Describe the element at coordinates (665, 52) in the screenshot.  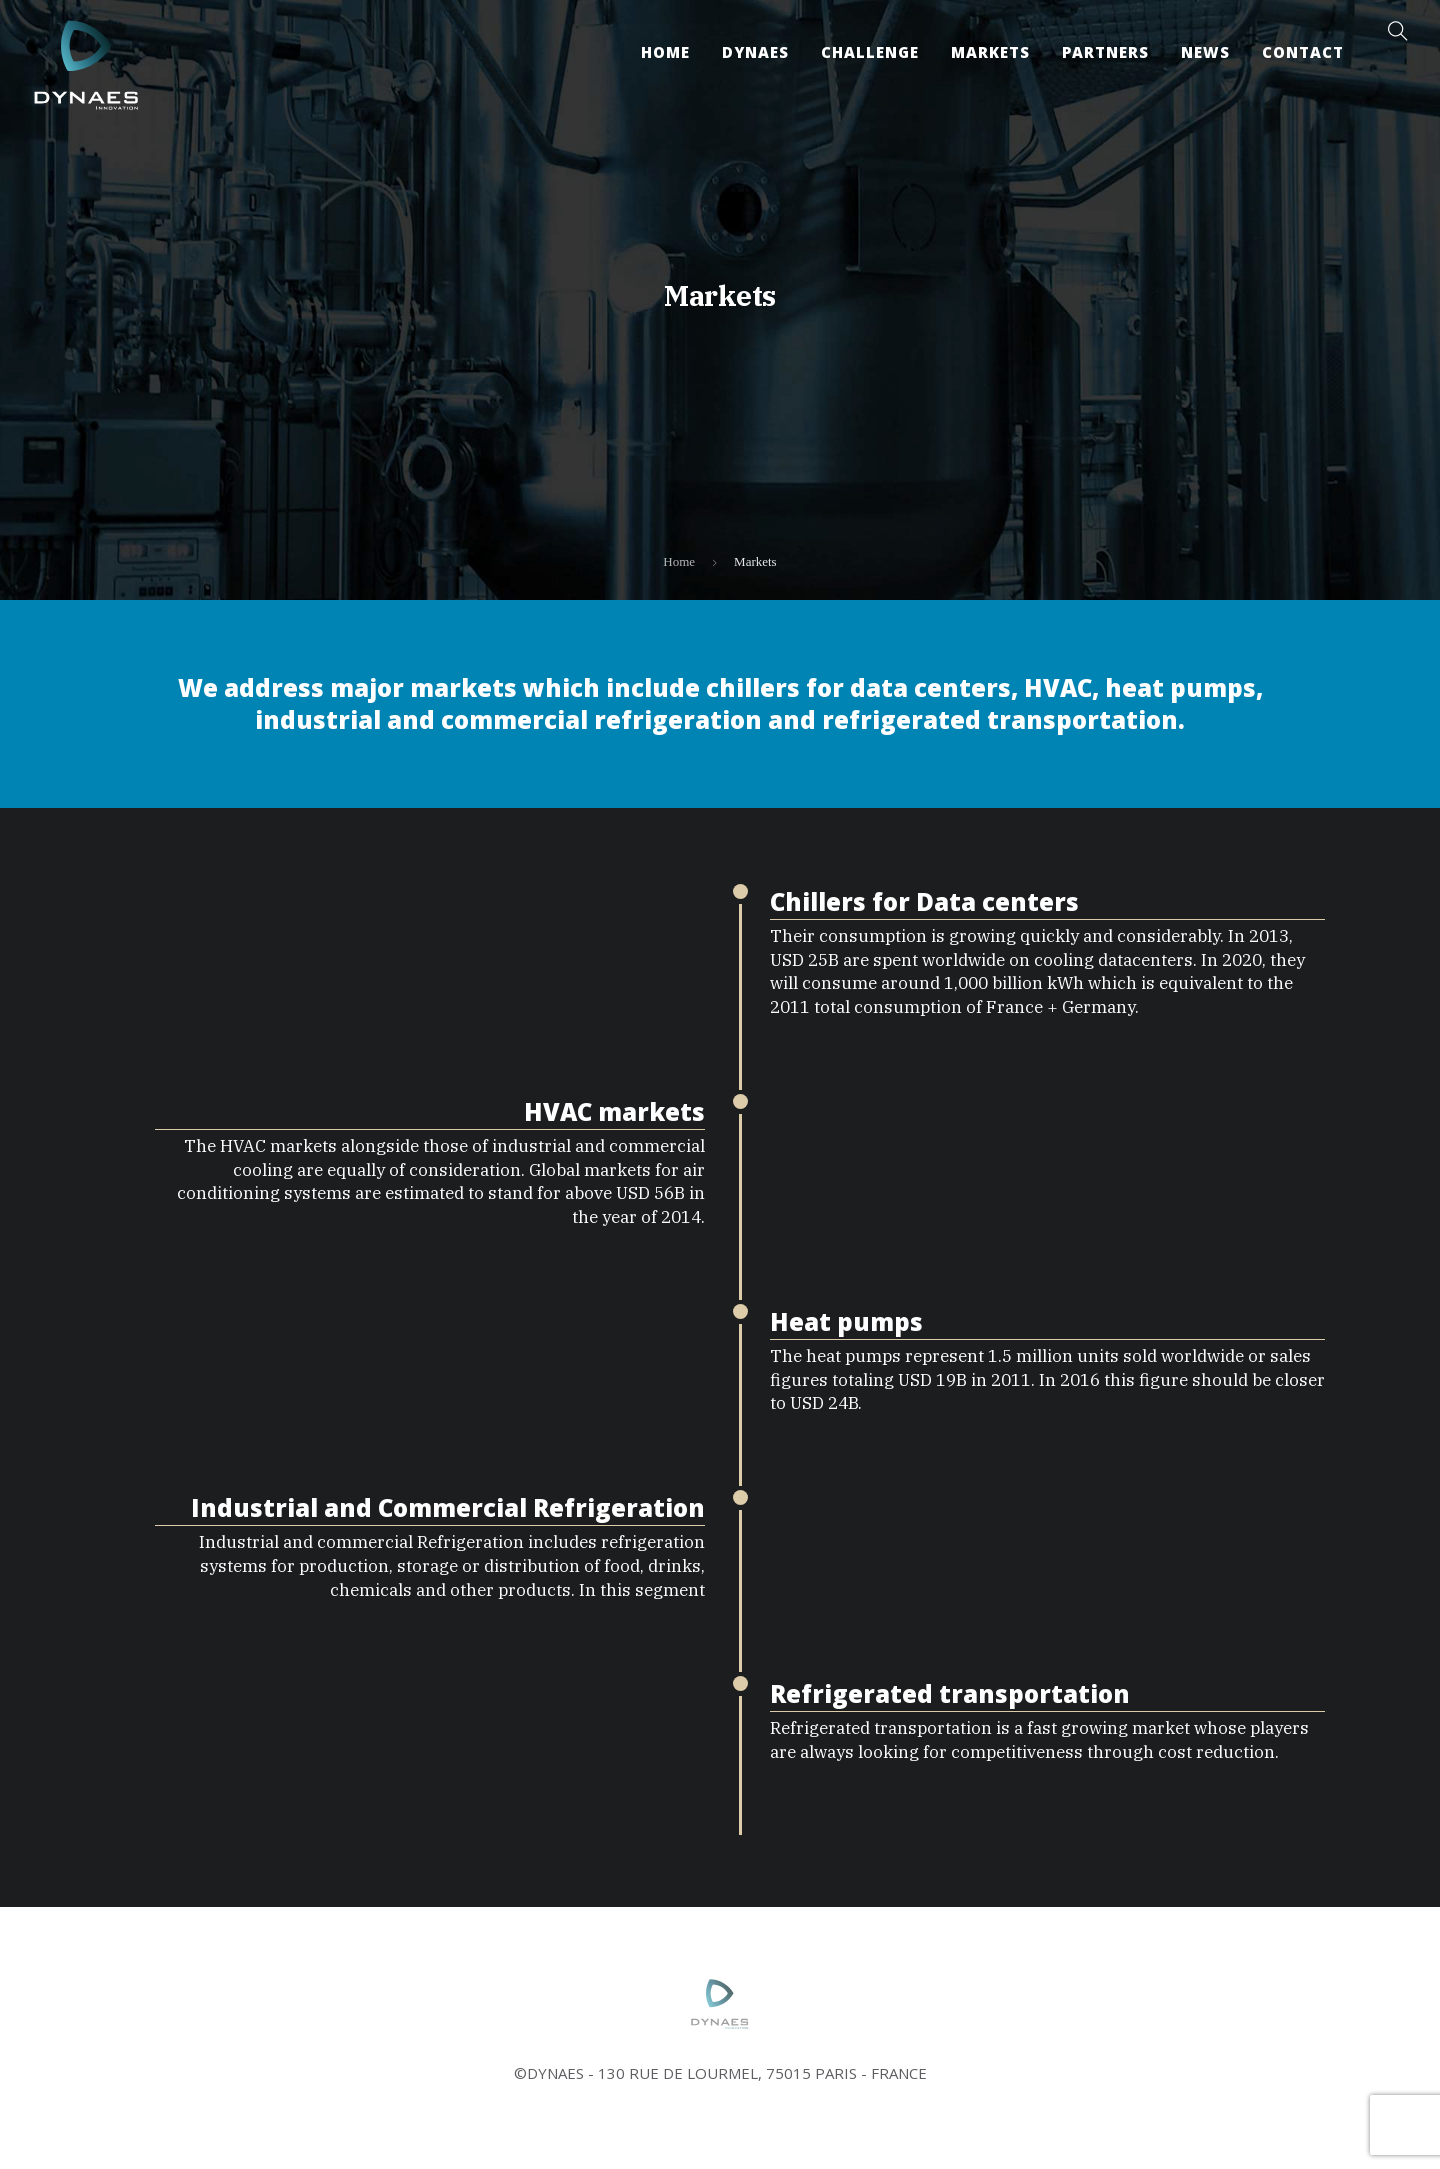
I see `Home` at that location.